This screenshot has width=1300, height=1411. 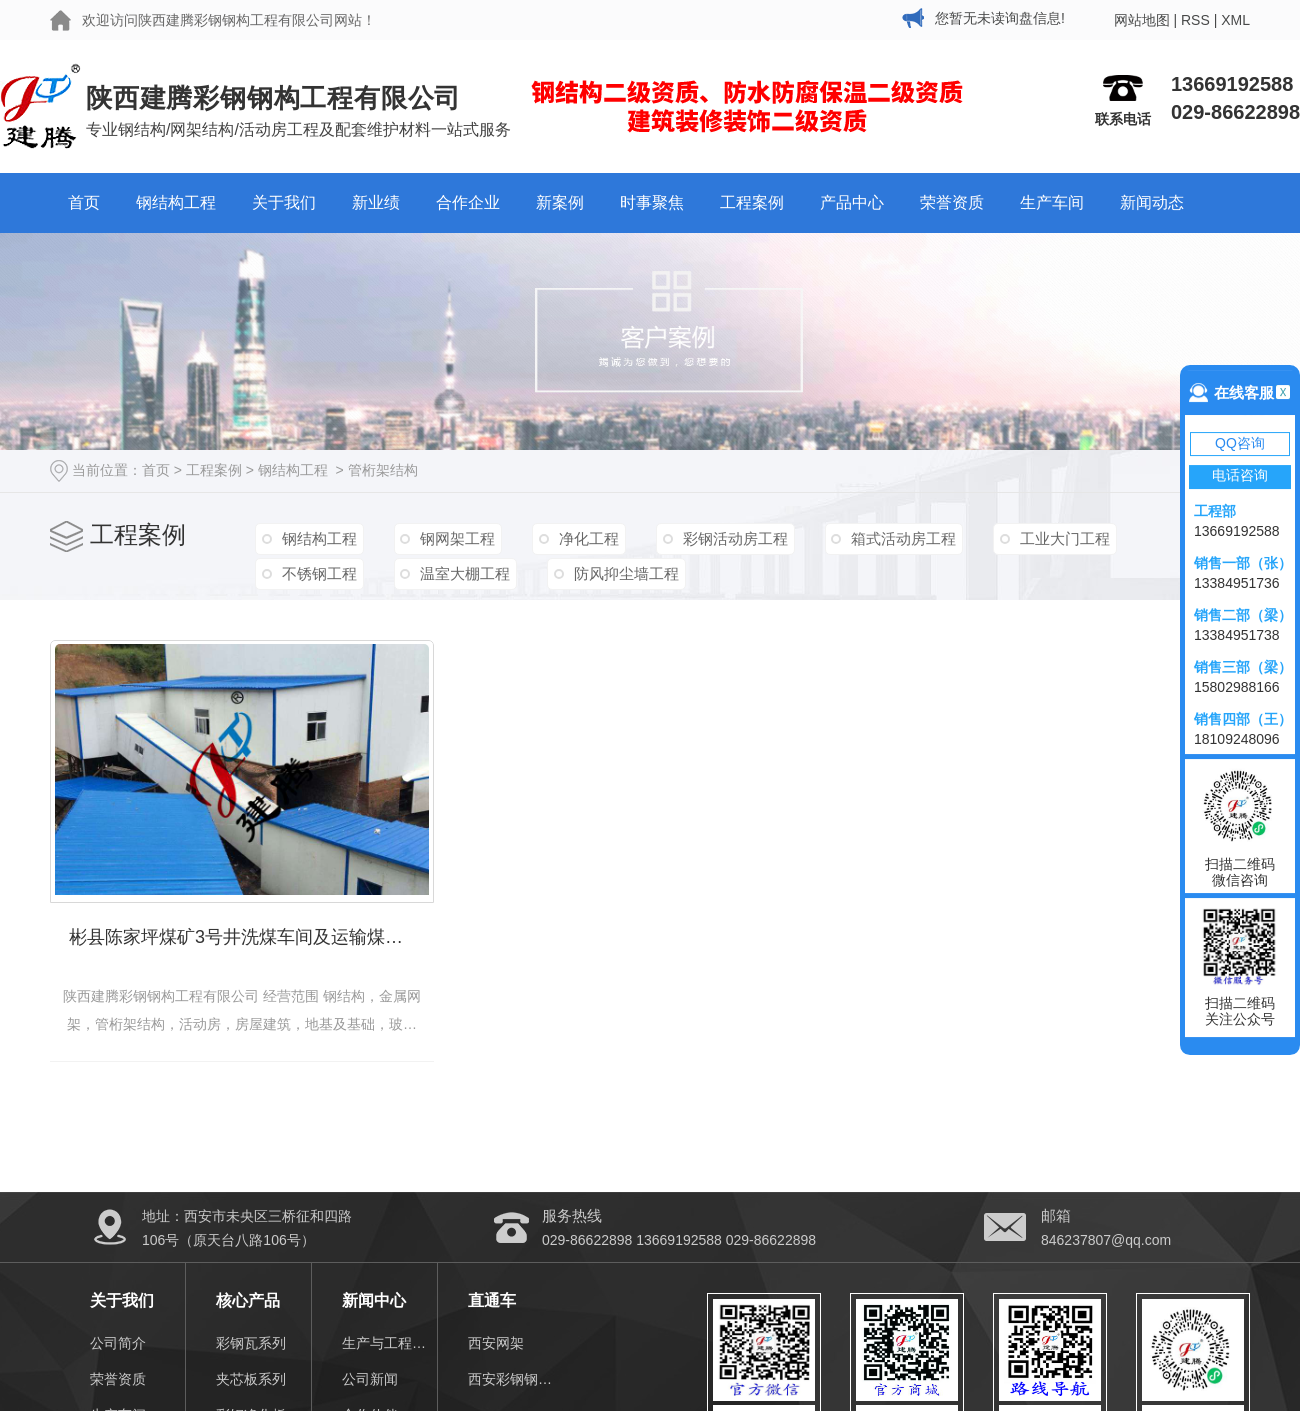 I want to click on 钢结构工程, so click(x=176, y=202).